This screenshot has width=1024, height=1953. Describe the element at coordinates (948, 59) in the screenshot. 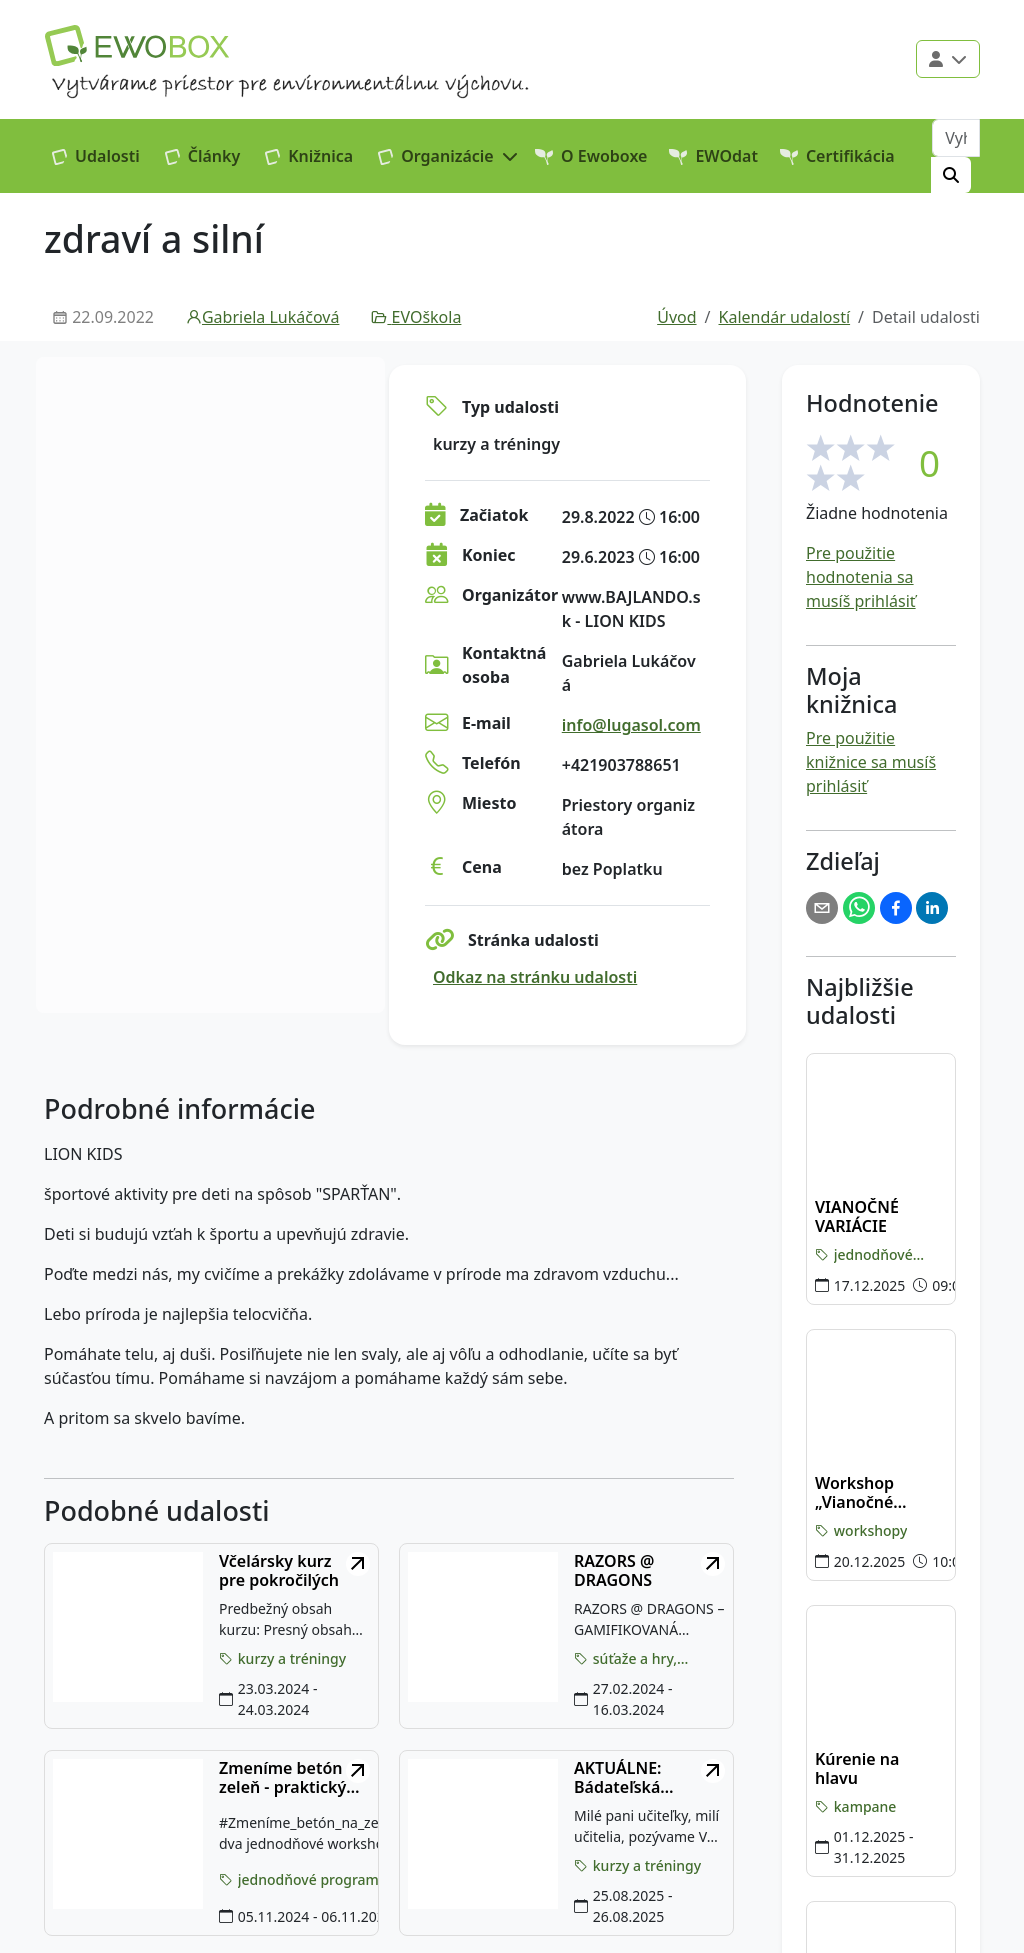

I see `[Použivateľské menu]` at that location.